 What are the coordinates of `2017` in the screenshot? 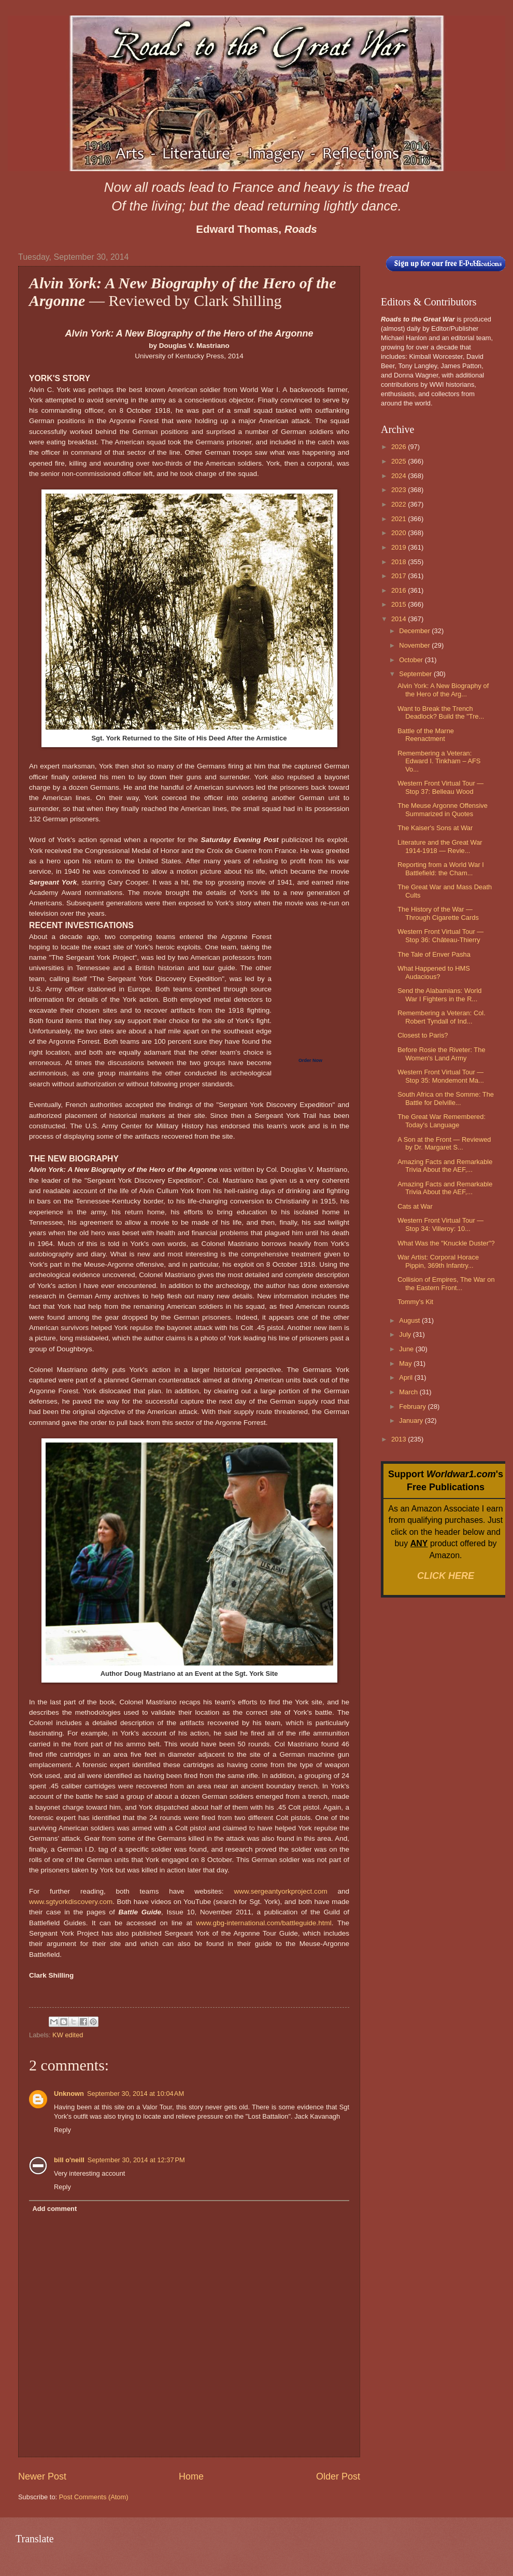 It's located at (399, 576).